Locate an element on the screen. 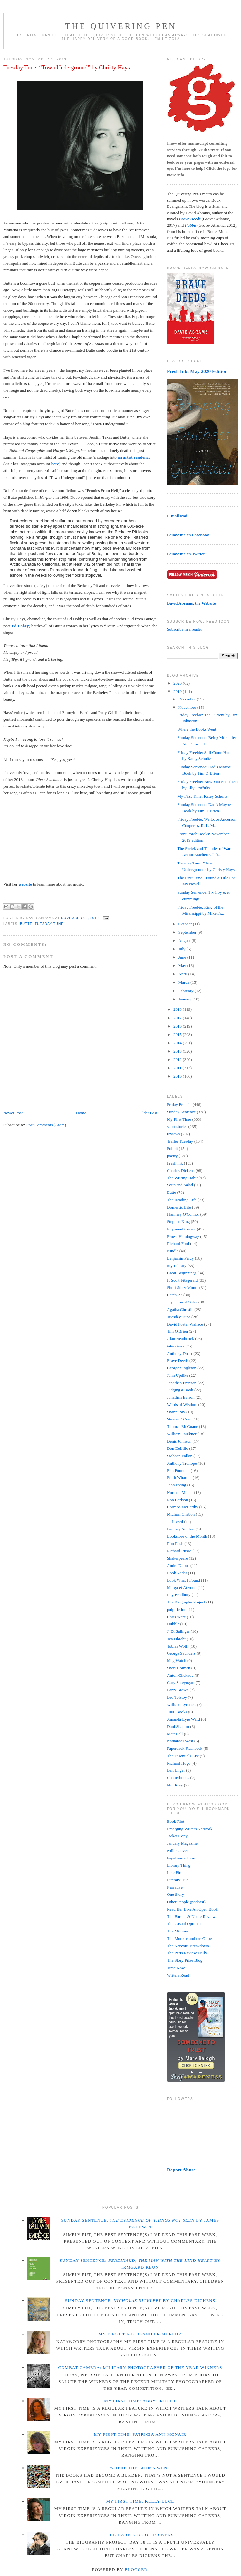 This screenshot has width=241, height=2576. 2015 is located at coordinates (178, 1034).